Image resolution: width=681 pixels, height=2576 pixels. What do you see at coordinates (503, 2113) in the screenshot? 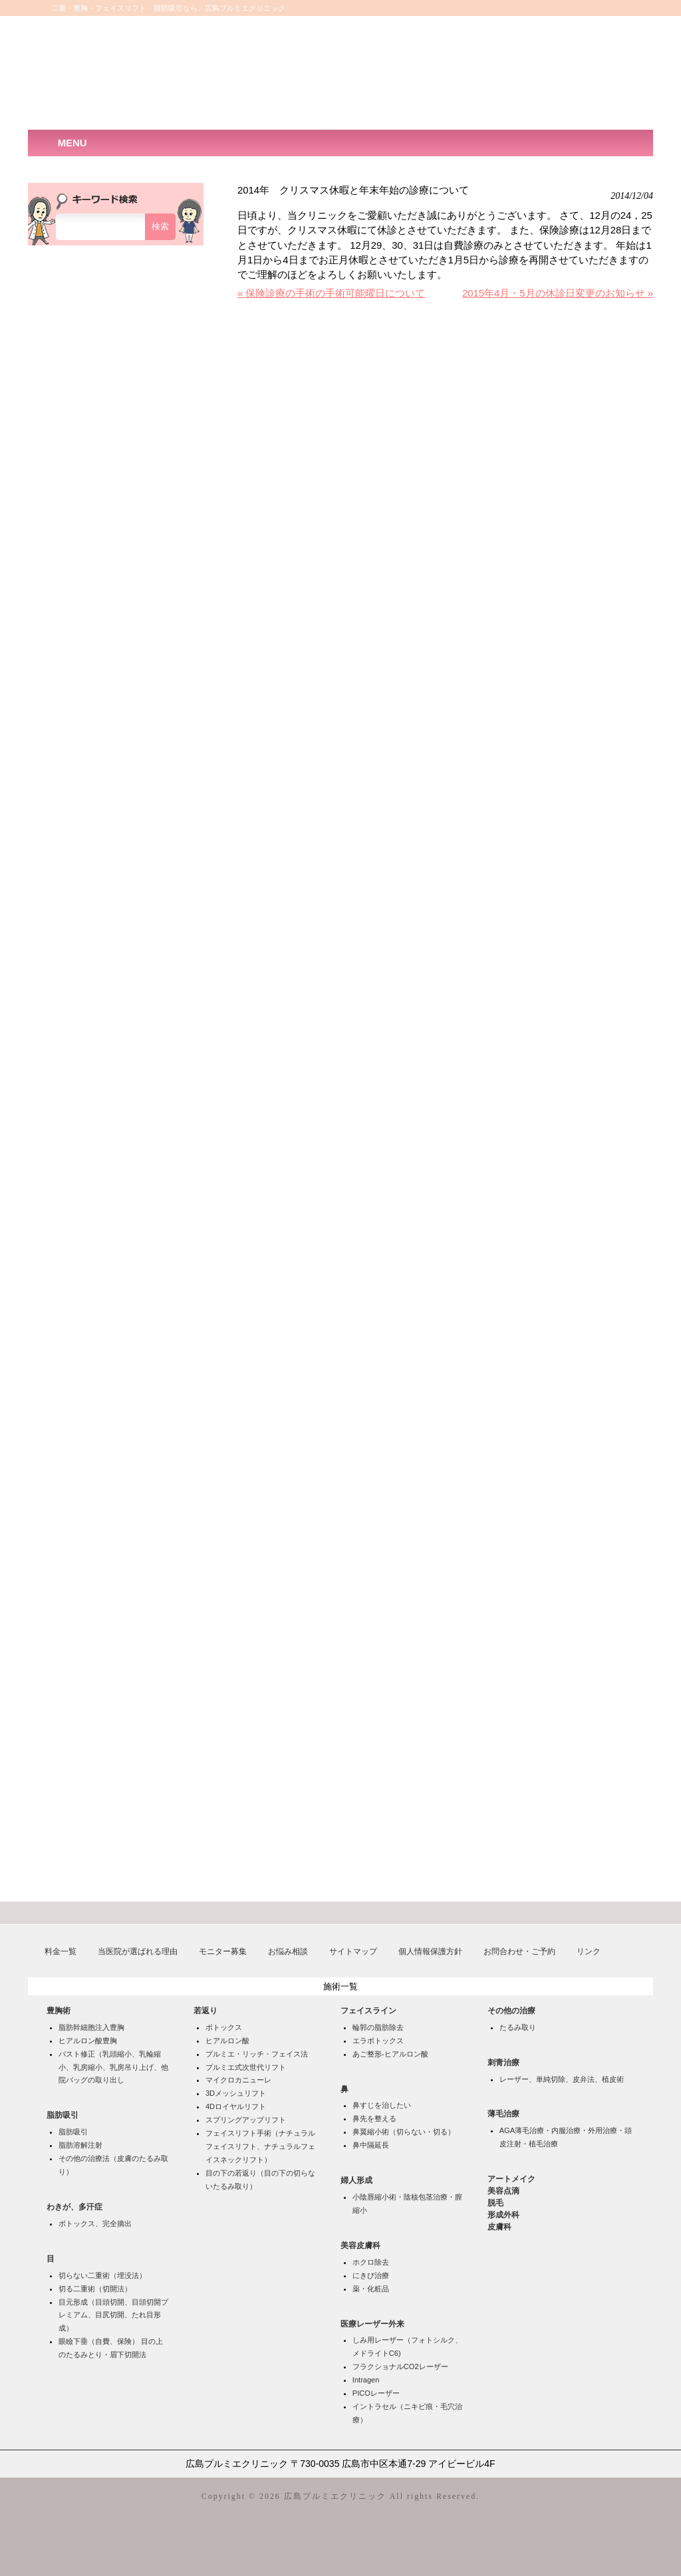
I see `薄毛治療` at bounding box center [503, 2113].